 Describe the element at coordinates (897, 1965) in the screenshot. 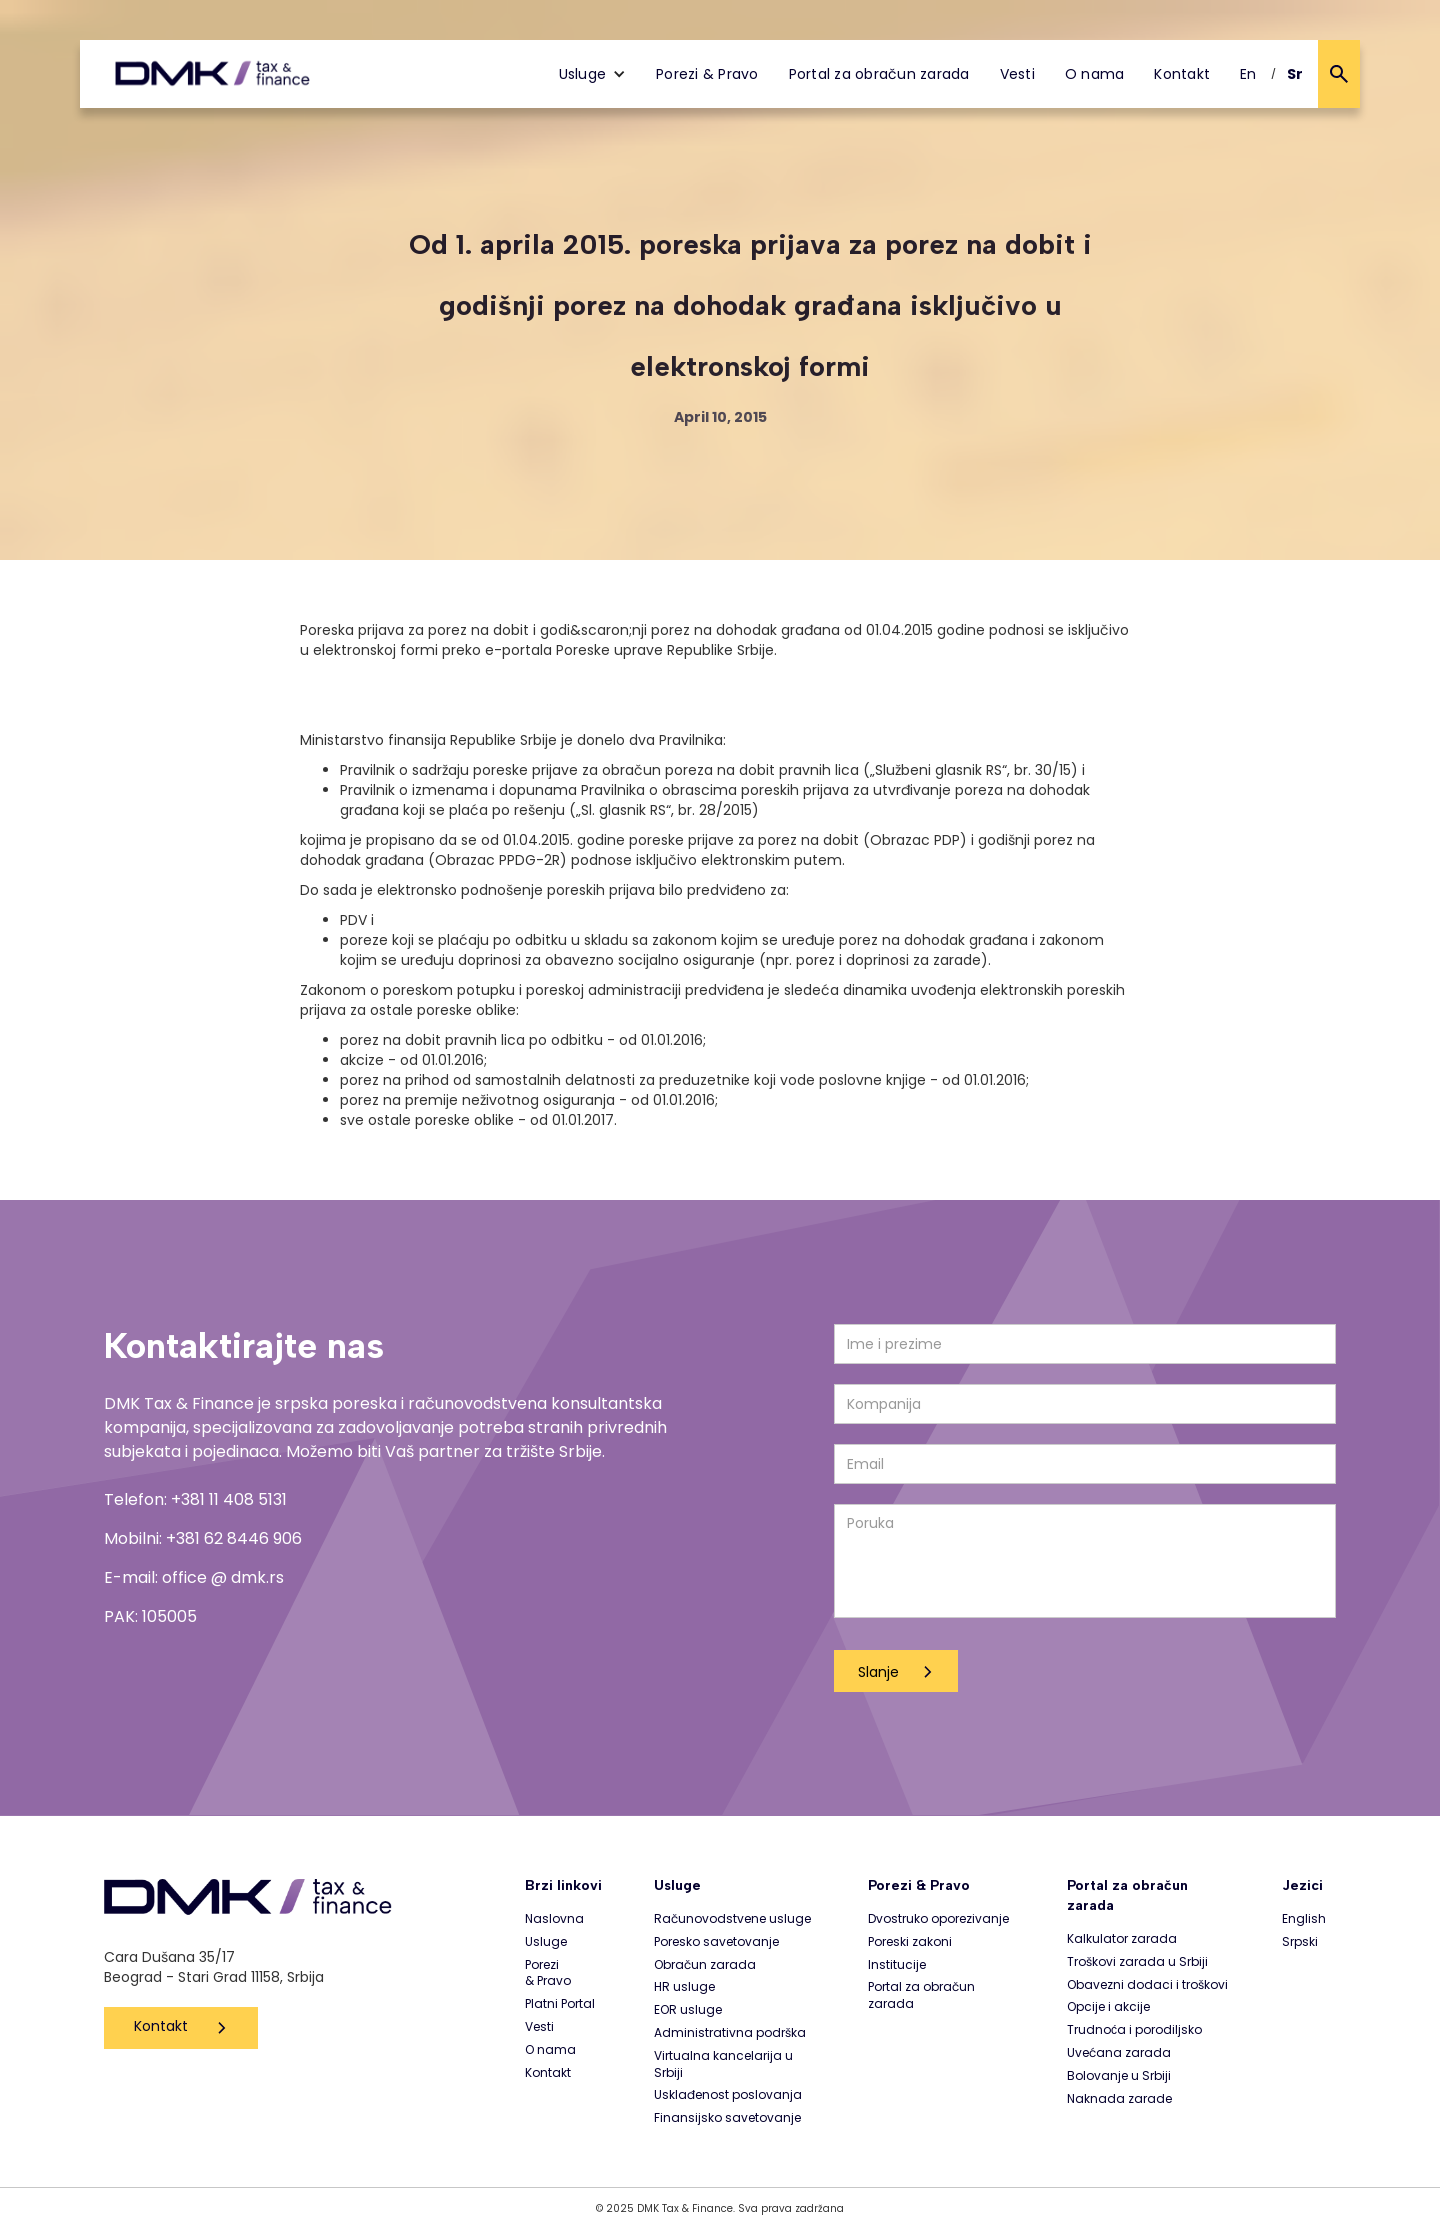

I see `Institucije` at that location.